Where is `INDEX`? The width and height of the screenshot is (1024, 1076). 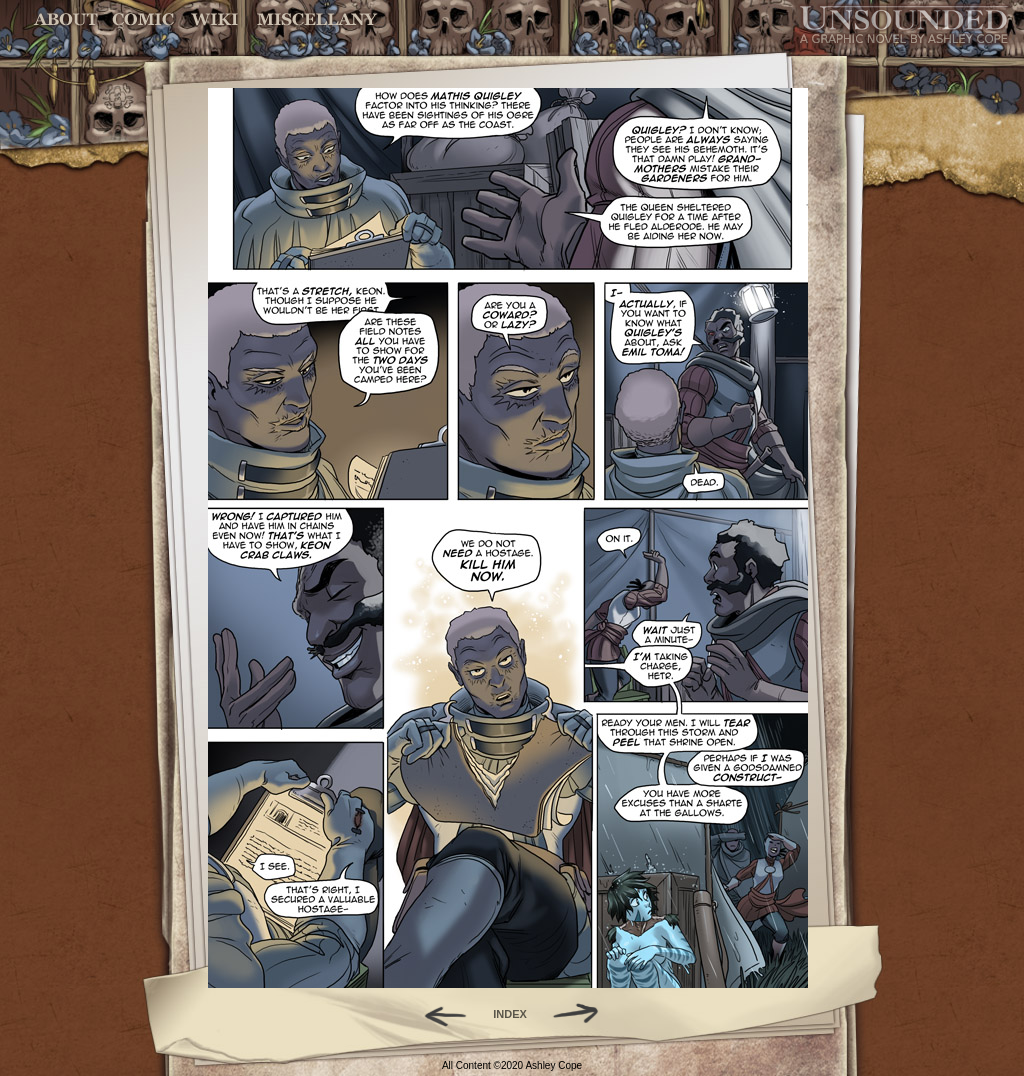 INDEX is located at coordinates (510, 1014).